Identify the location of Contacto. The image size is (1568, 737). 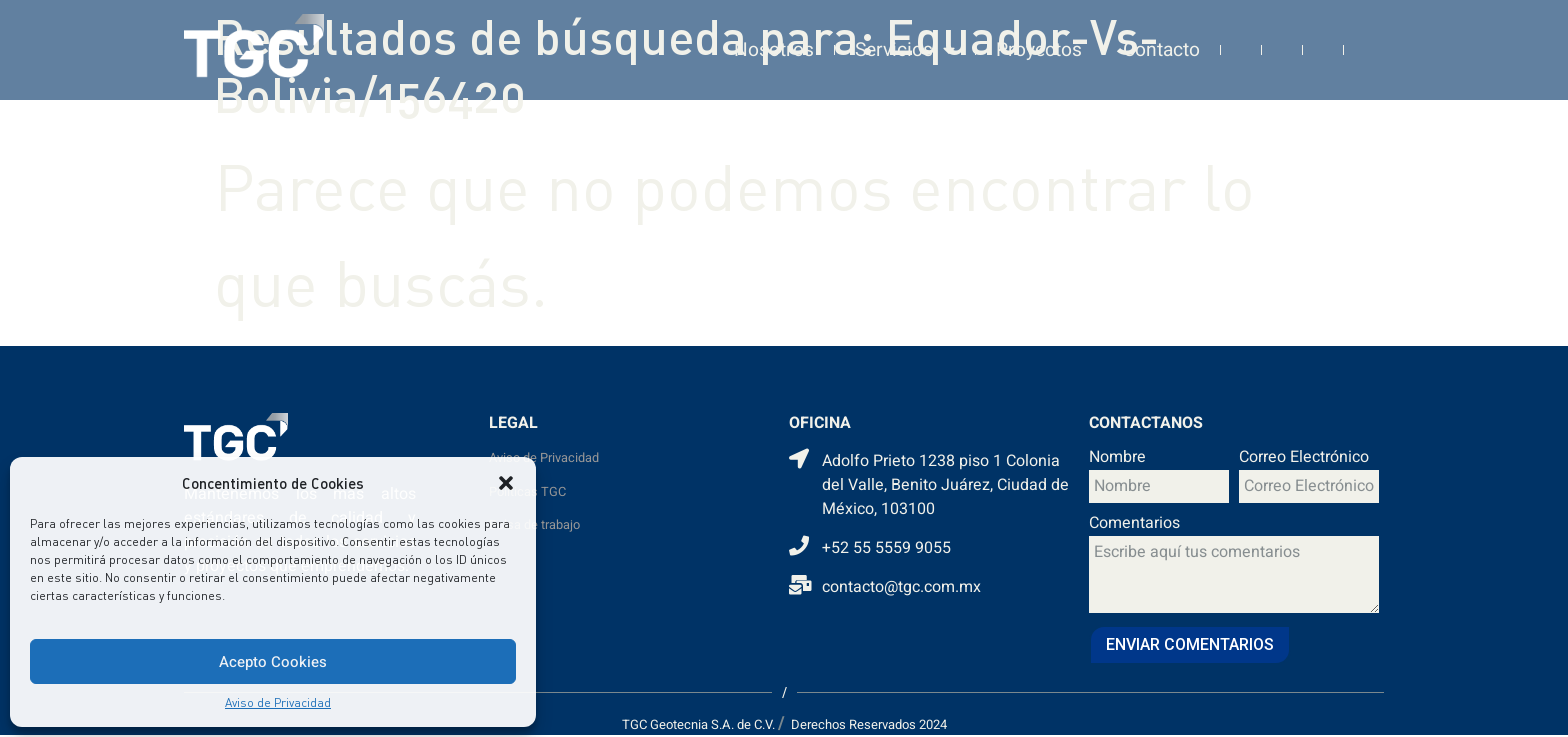
(1161, 43).